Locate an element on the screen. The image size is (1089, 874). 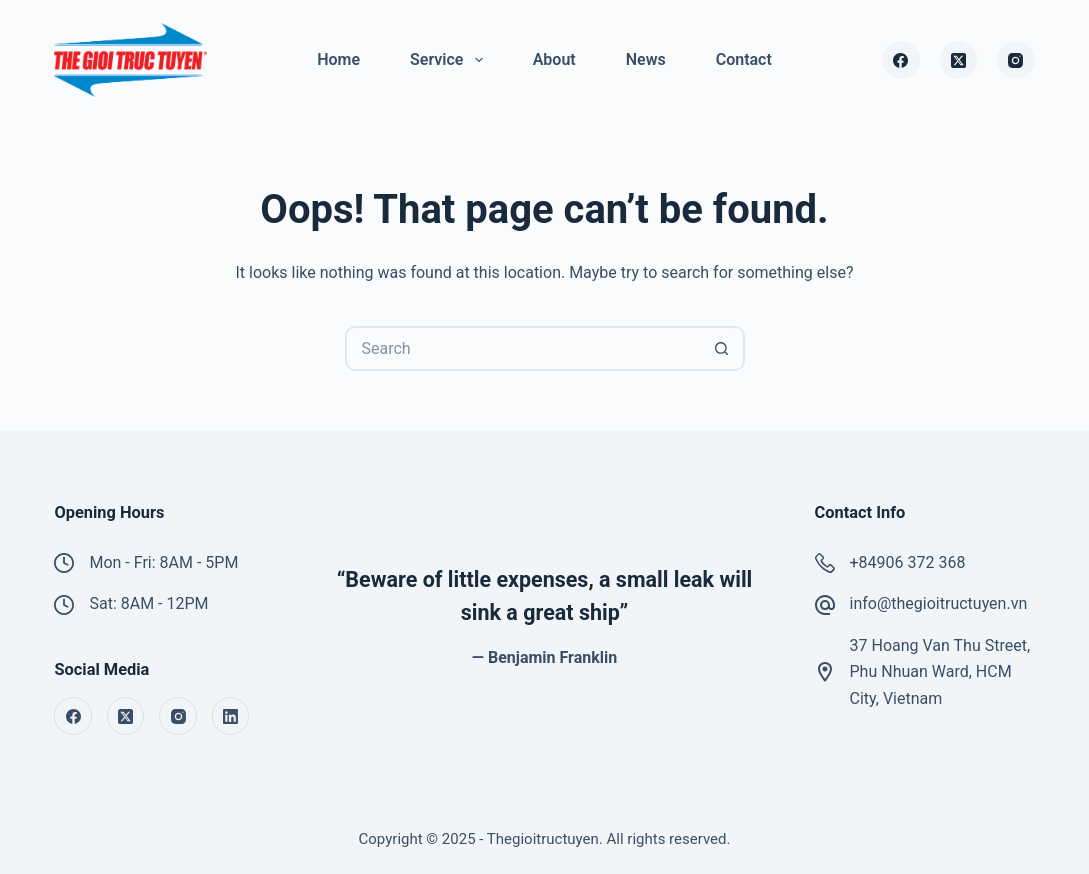
[X (Twitter)] is located at coordinates (959, 60).